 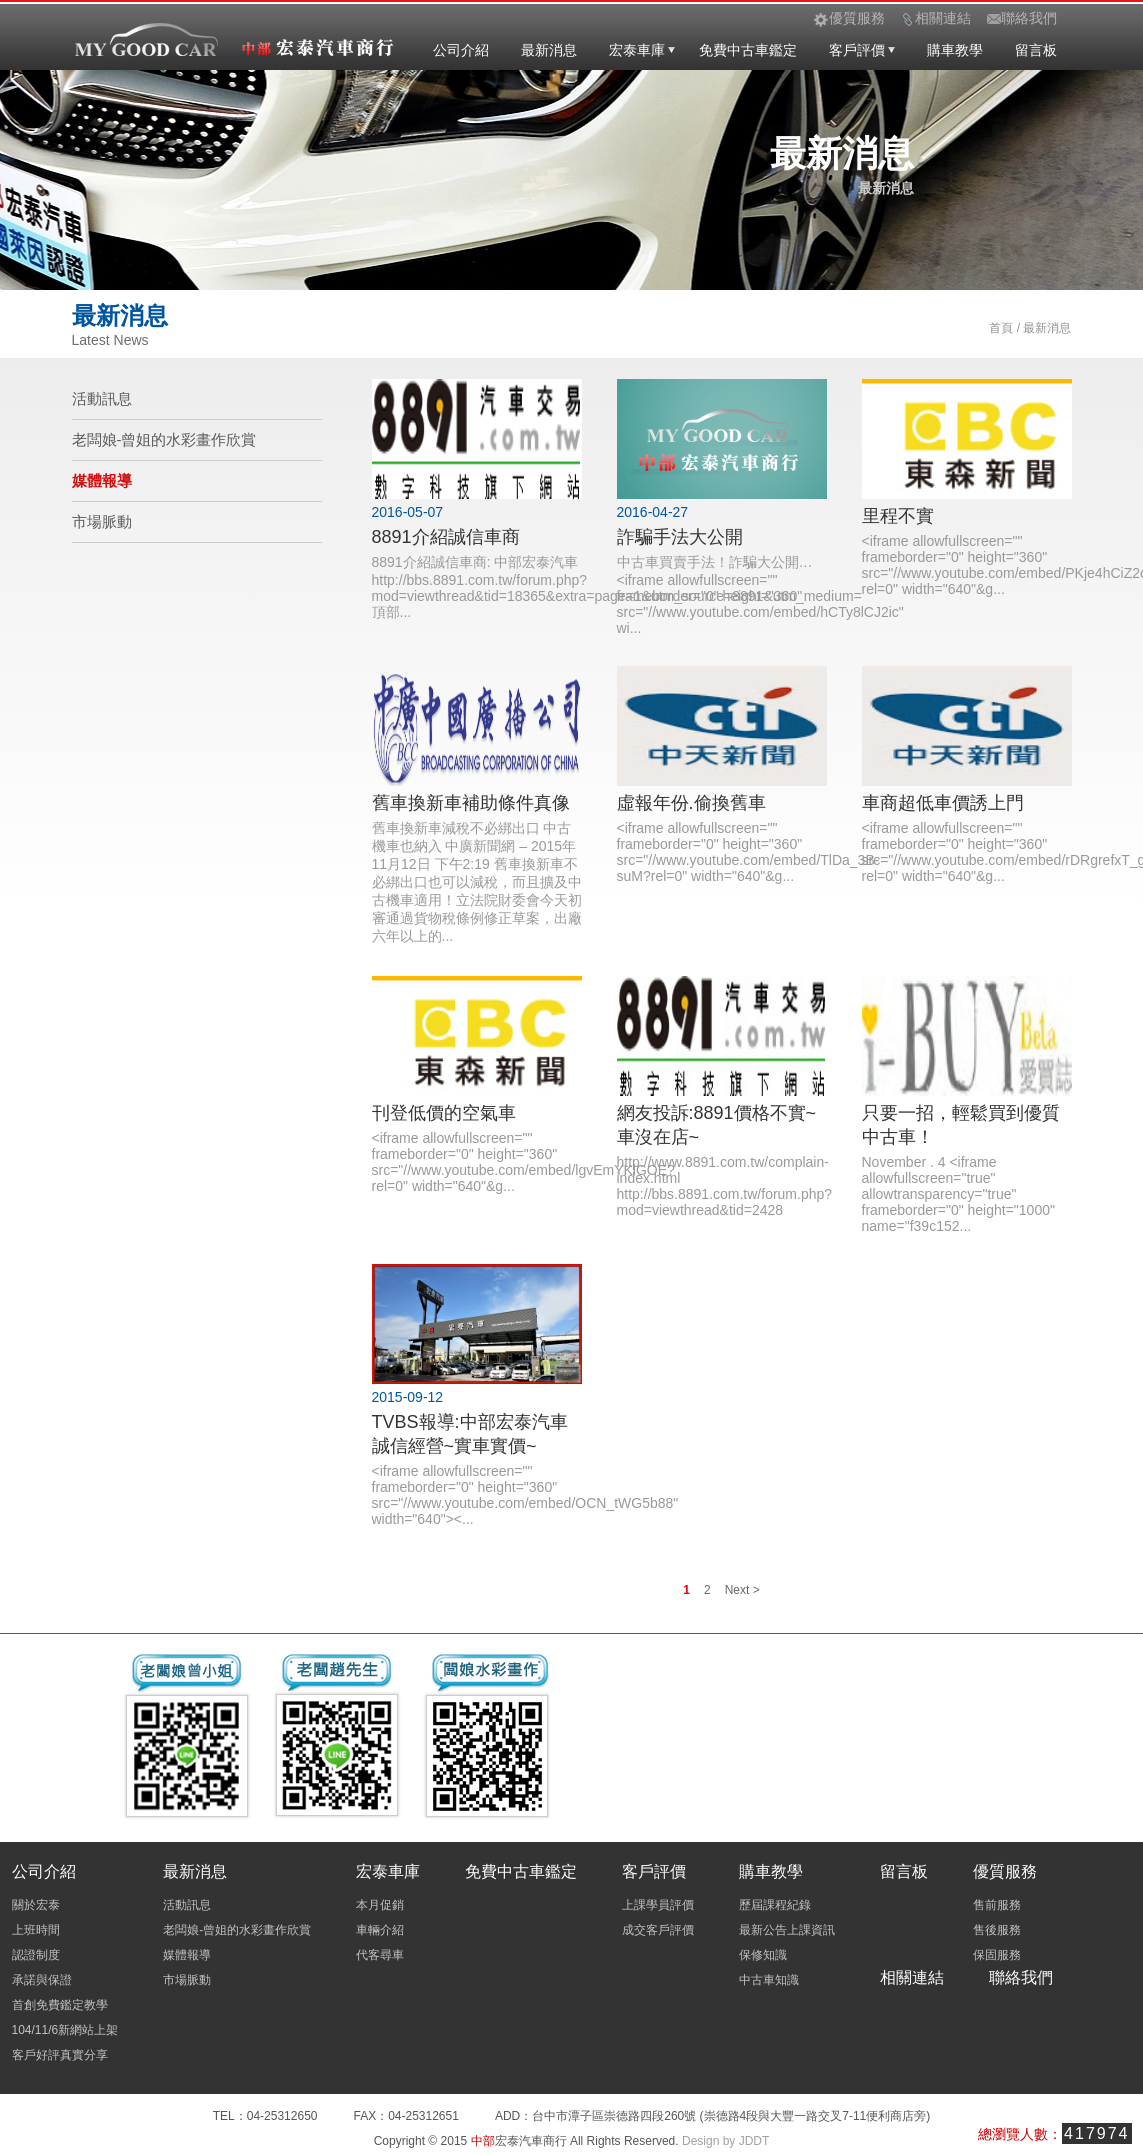 I want to click on 車商超低車價誘上門, so click(x=943, y=803).